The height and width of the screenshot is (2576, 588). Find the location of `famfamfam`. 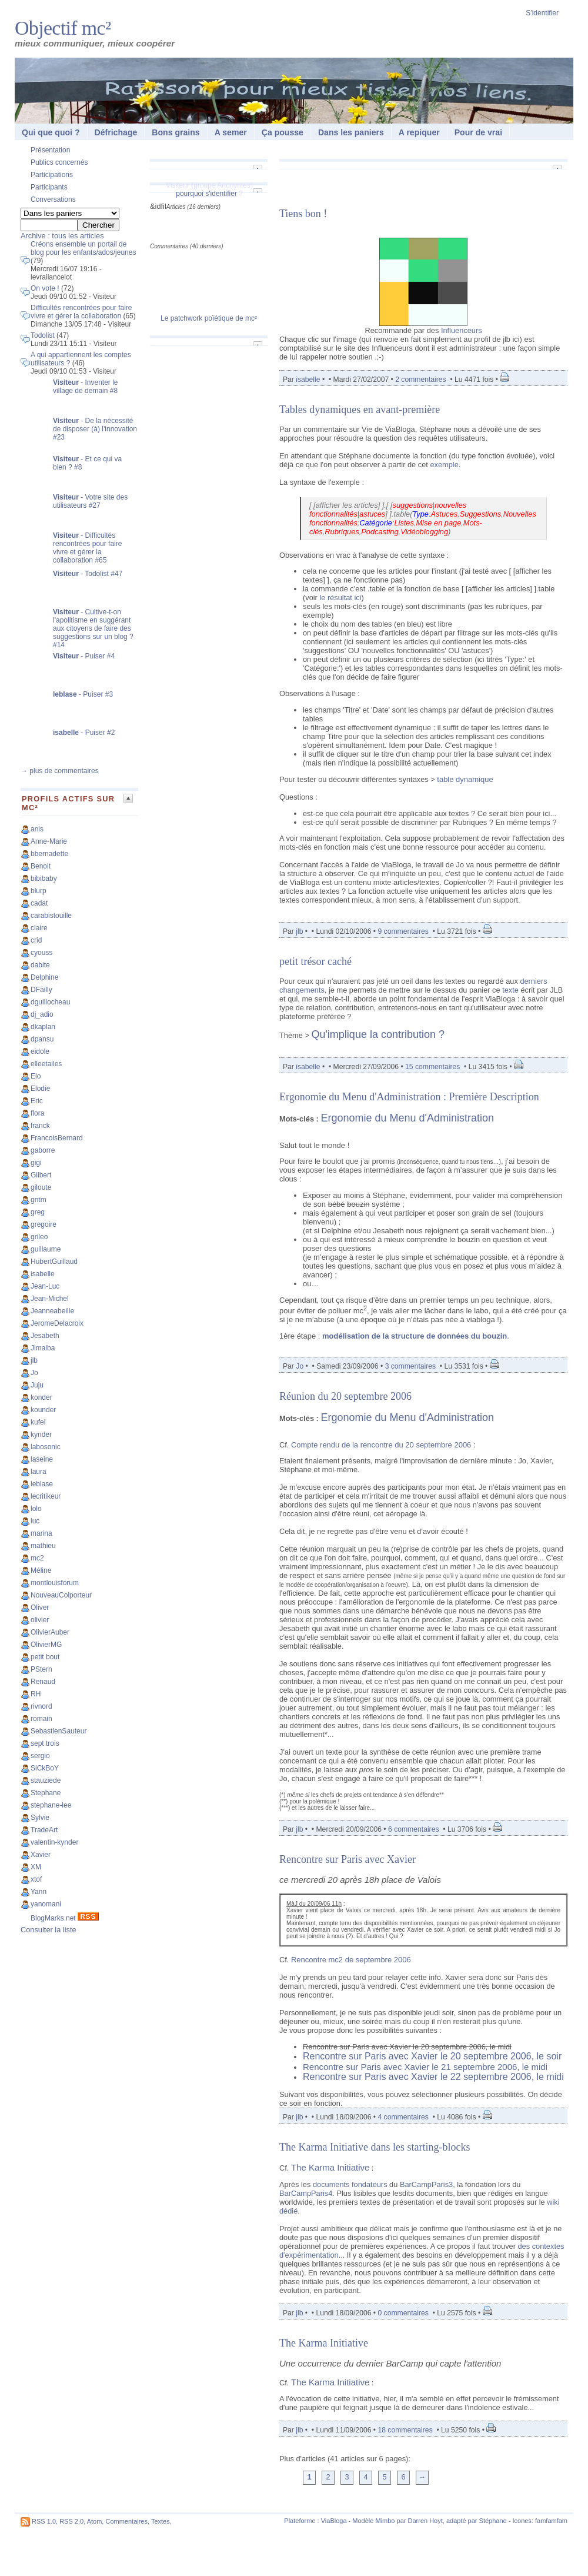

famfamfam is located at coordinates (551, 2520).